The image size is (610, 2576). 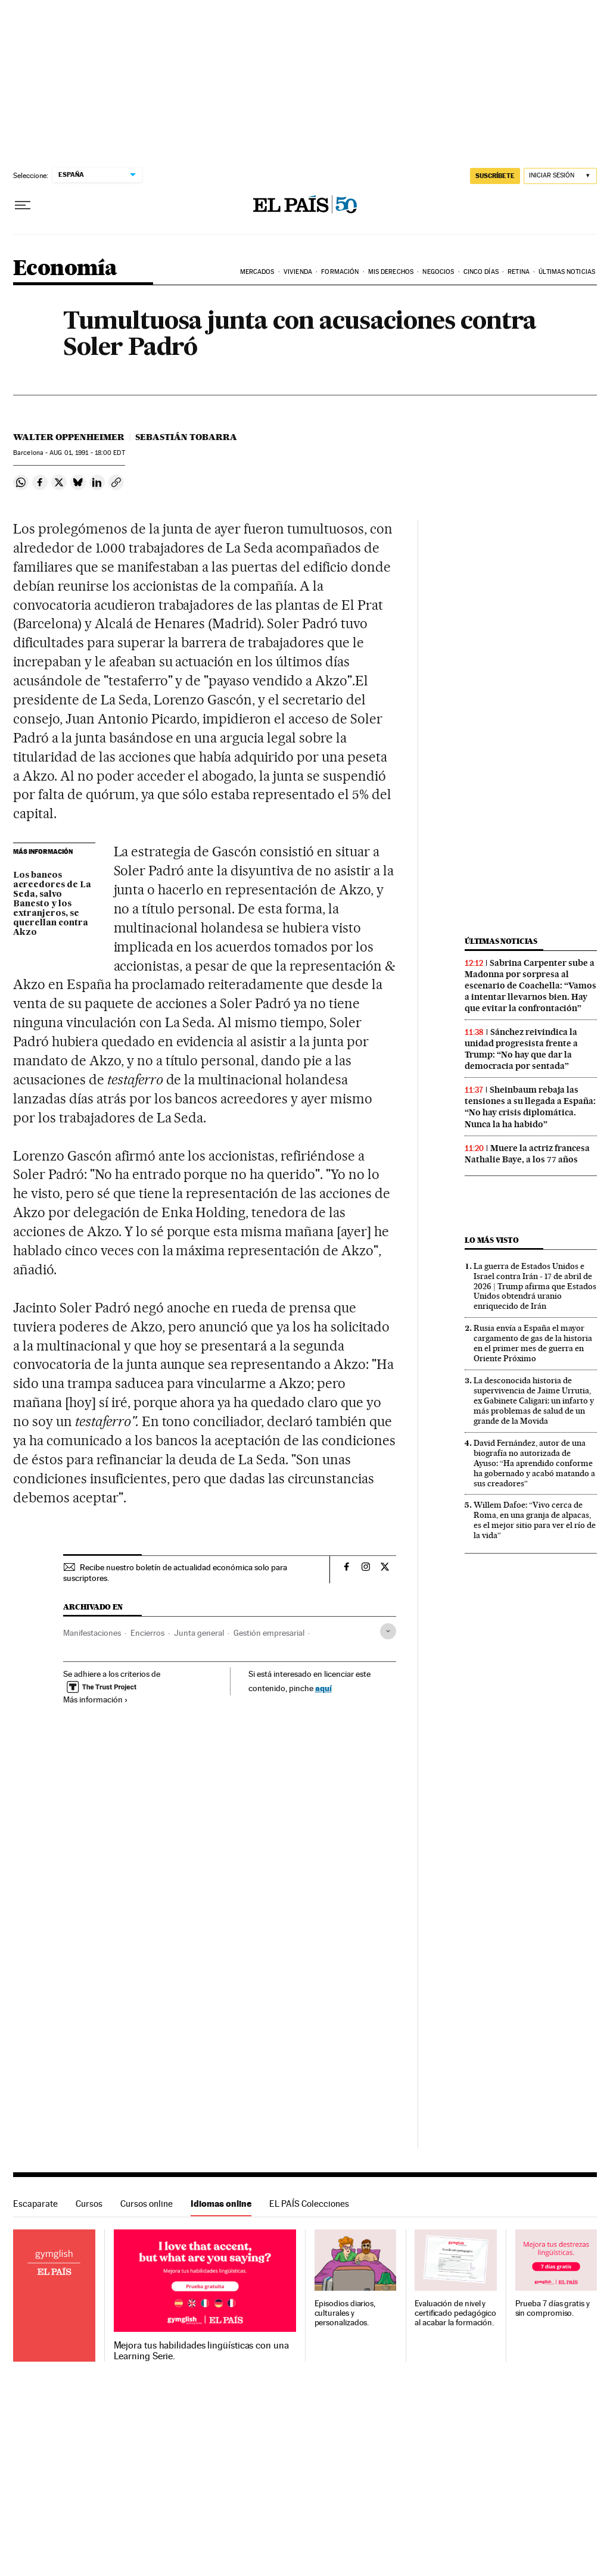 I want to click on [Iniciar sesión], so click(x=560, y=176).